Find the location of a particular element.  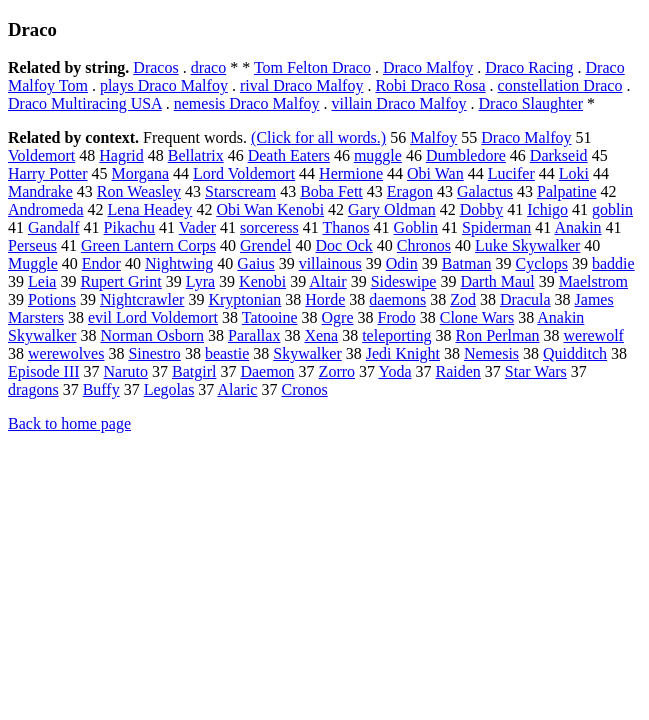

Horde is located at coordinates (325, 299).